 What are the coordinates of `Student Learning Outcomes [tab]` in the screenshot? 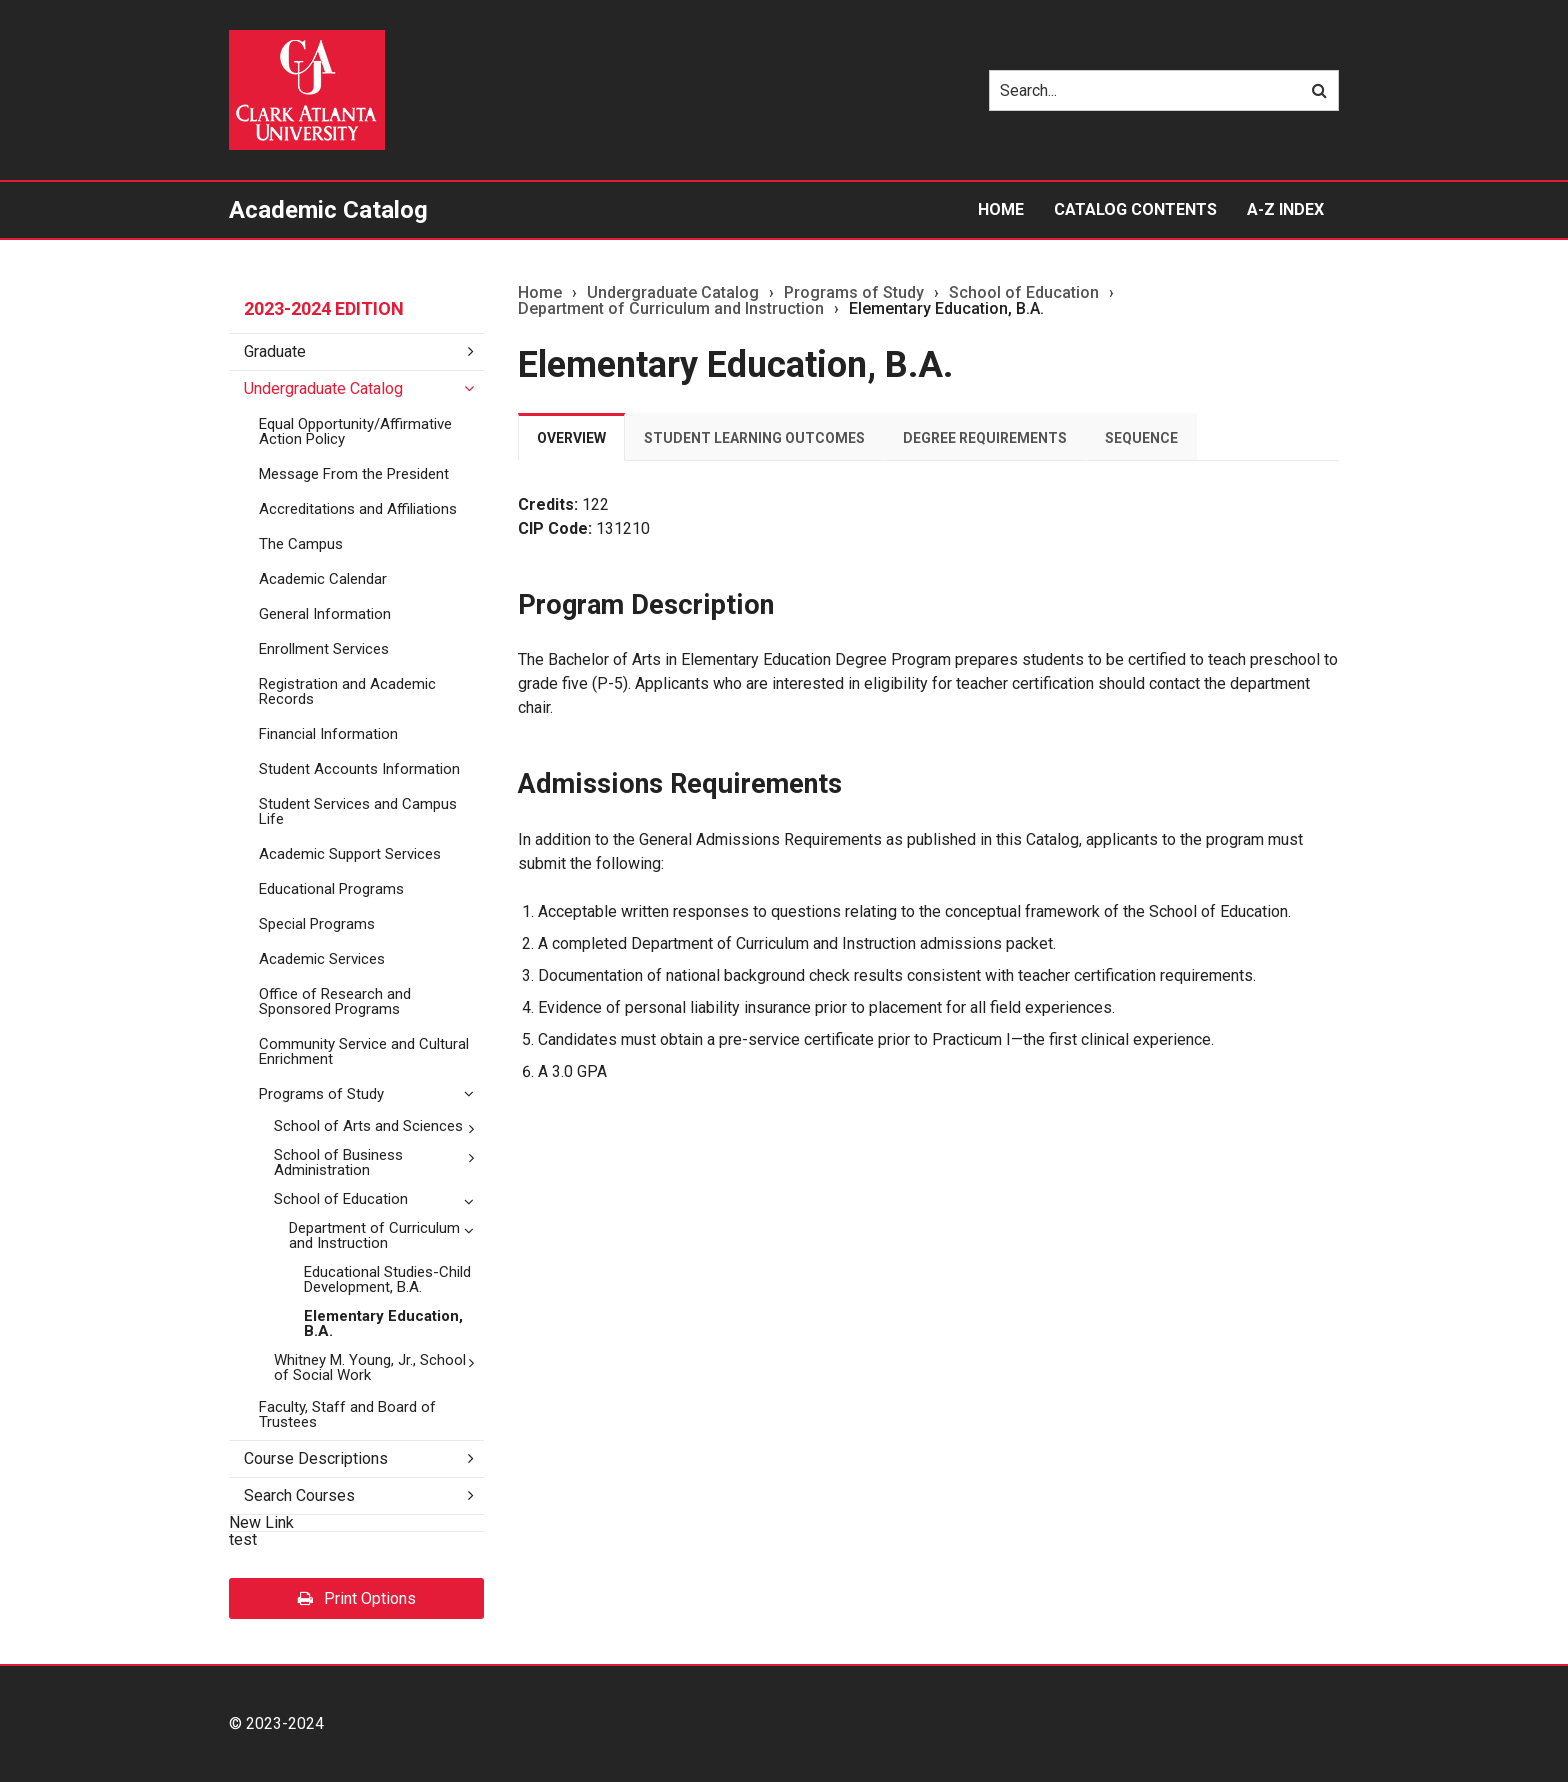 It's located at (754, 438).